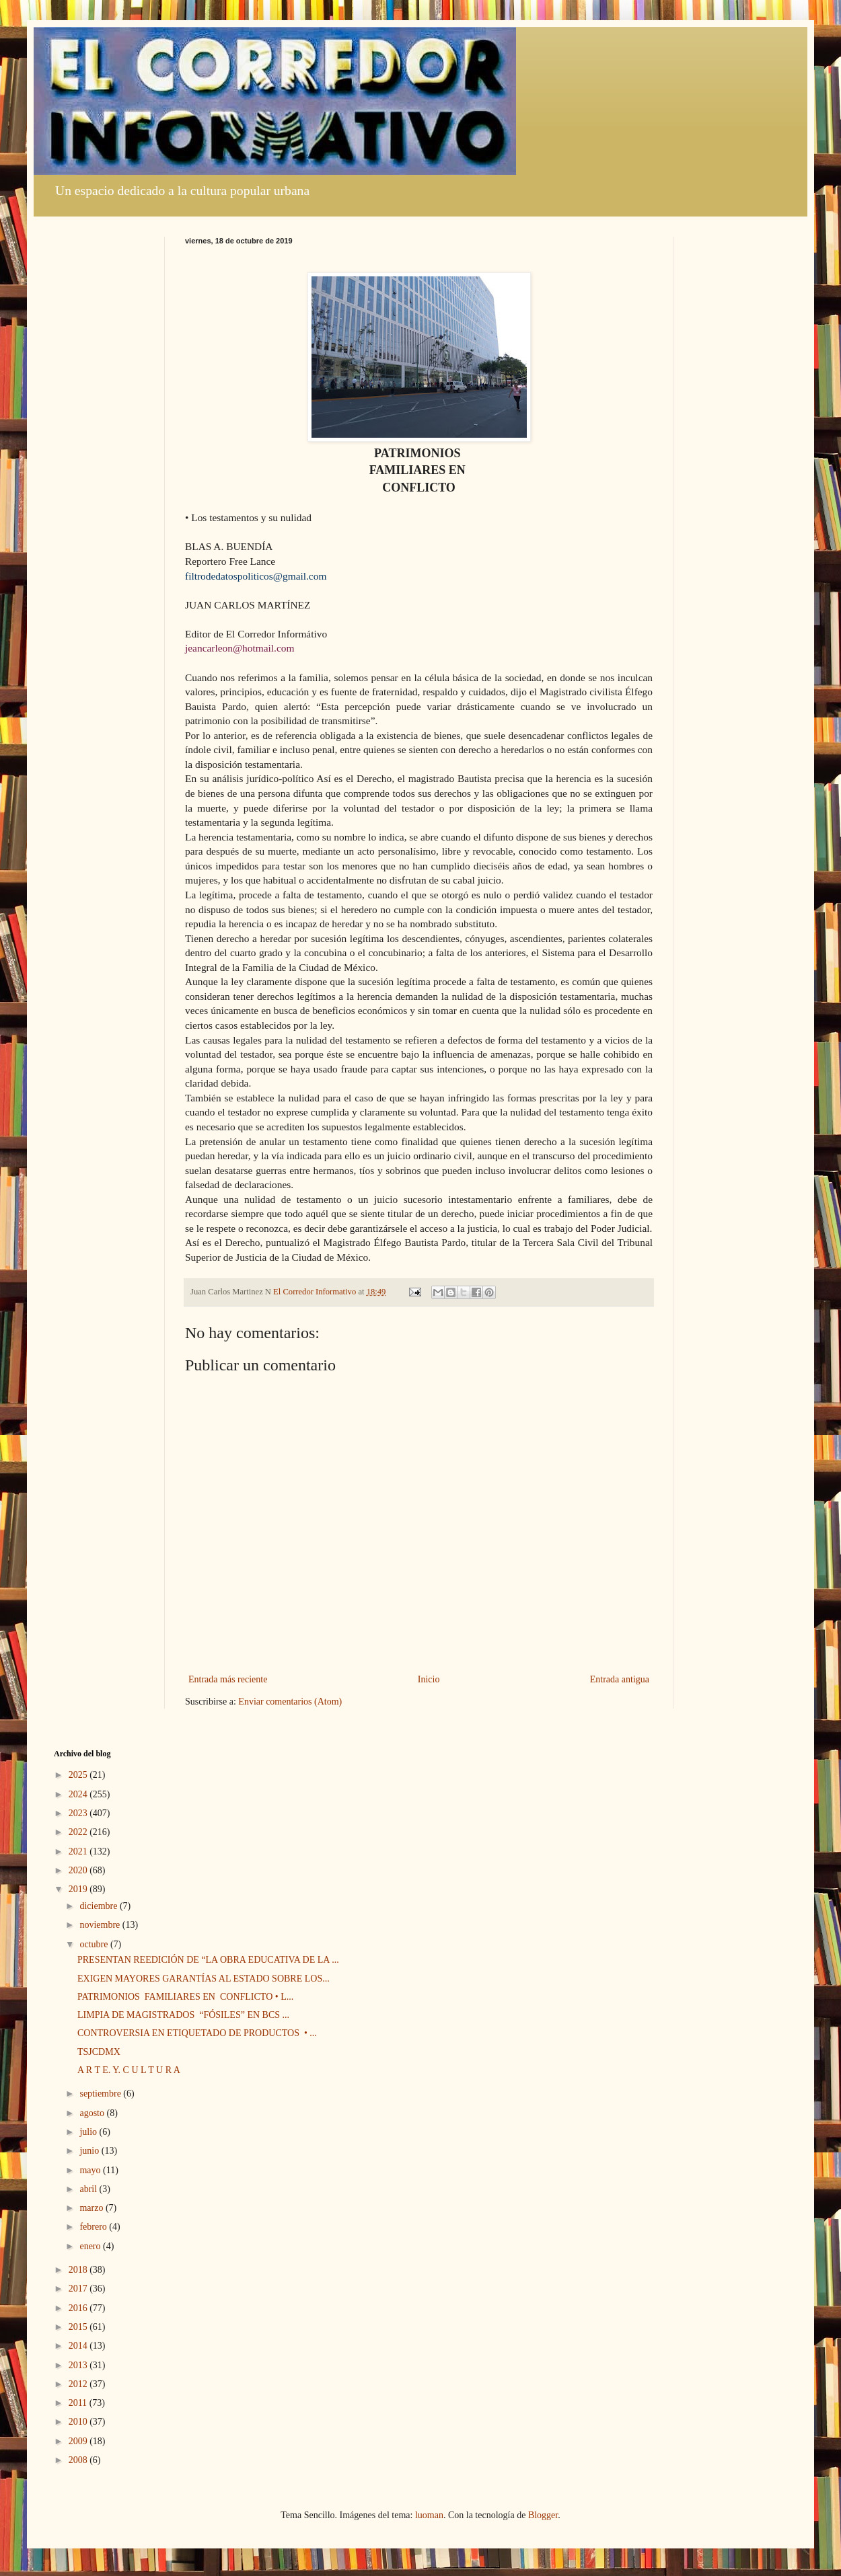 The image size is (841, 2576). Describe the element at coordinates (79, 2346) in the screenshot. I see `2014` at that location.